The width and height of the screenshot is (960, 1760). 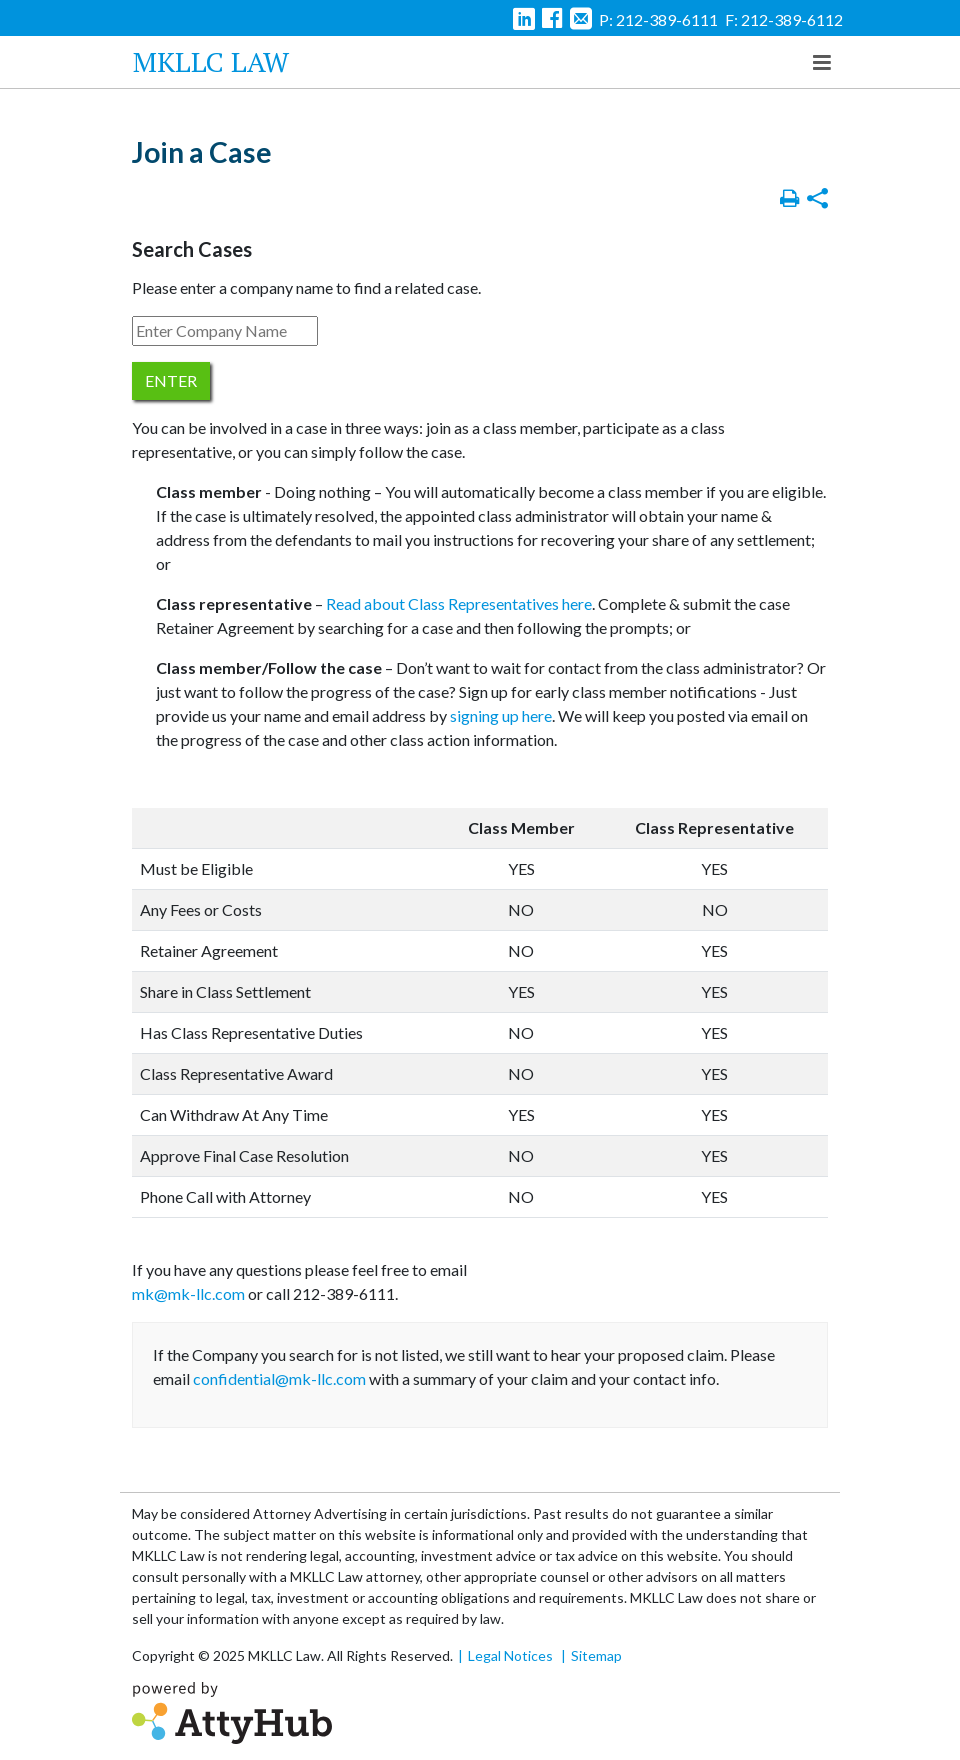 What do you see at coordinates (188, 1293) in the screenshot?
I see `mk@mk-llc.com` at bounding box center [188, 1293].